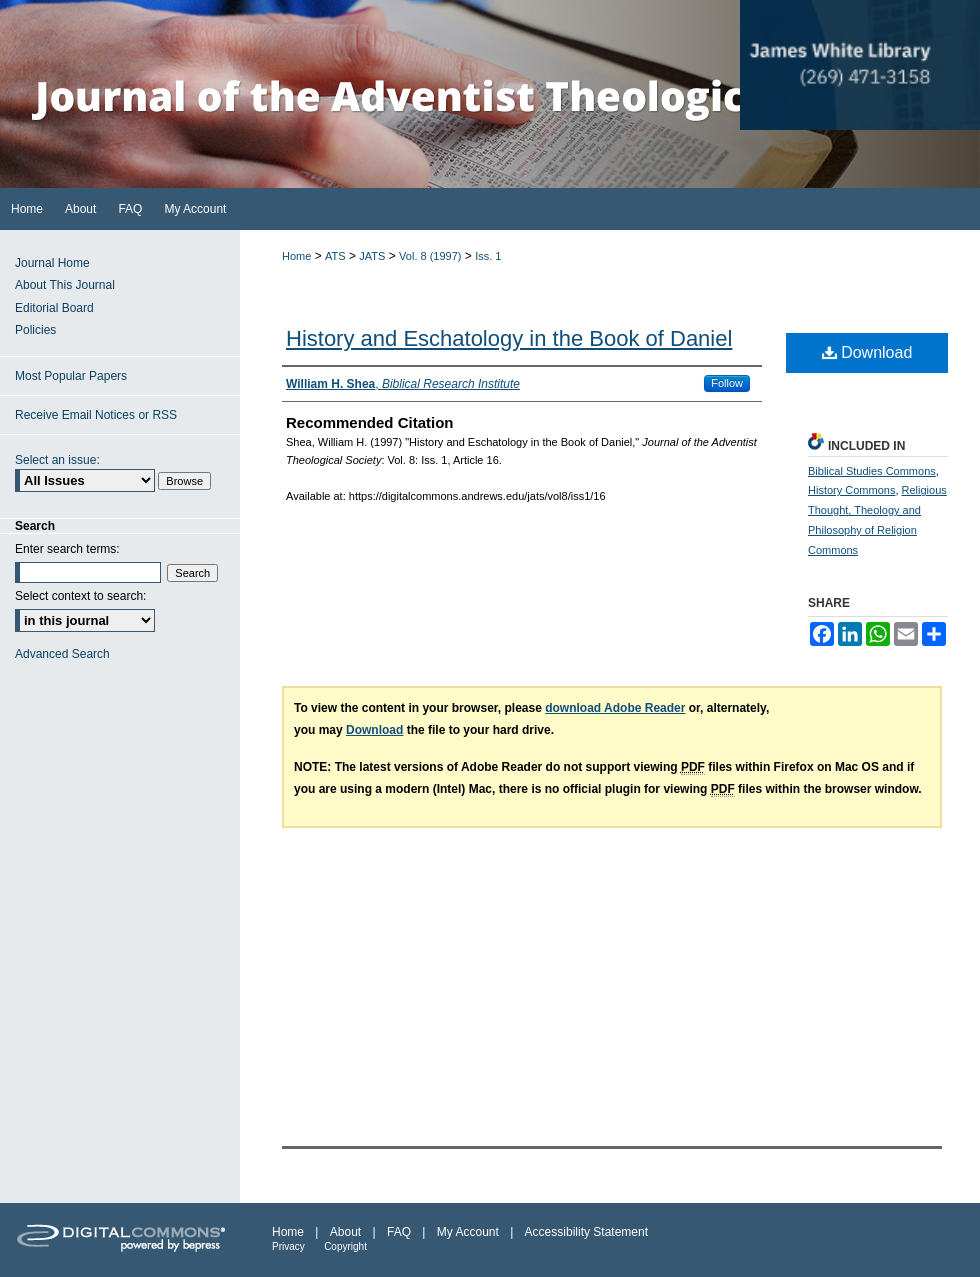 The height and width of the screenshot is (1277, 980). I want to click on Home, so click(296, 256).